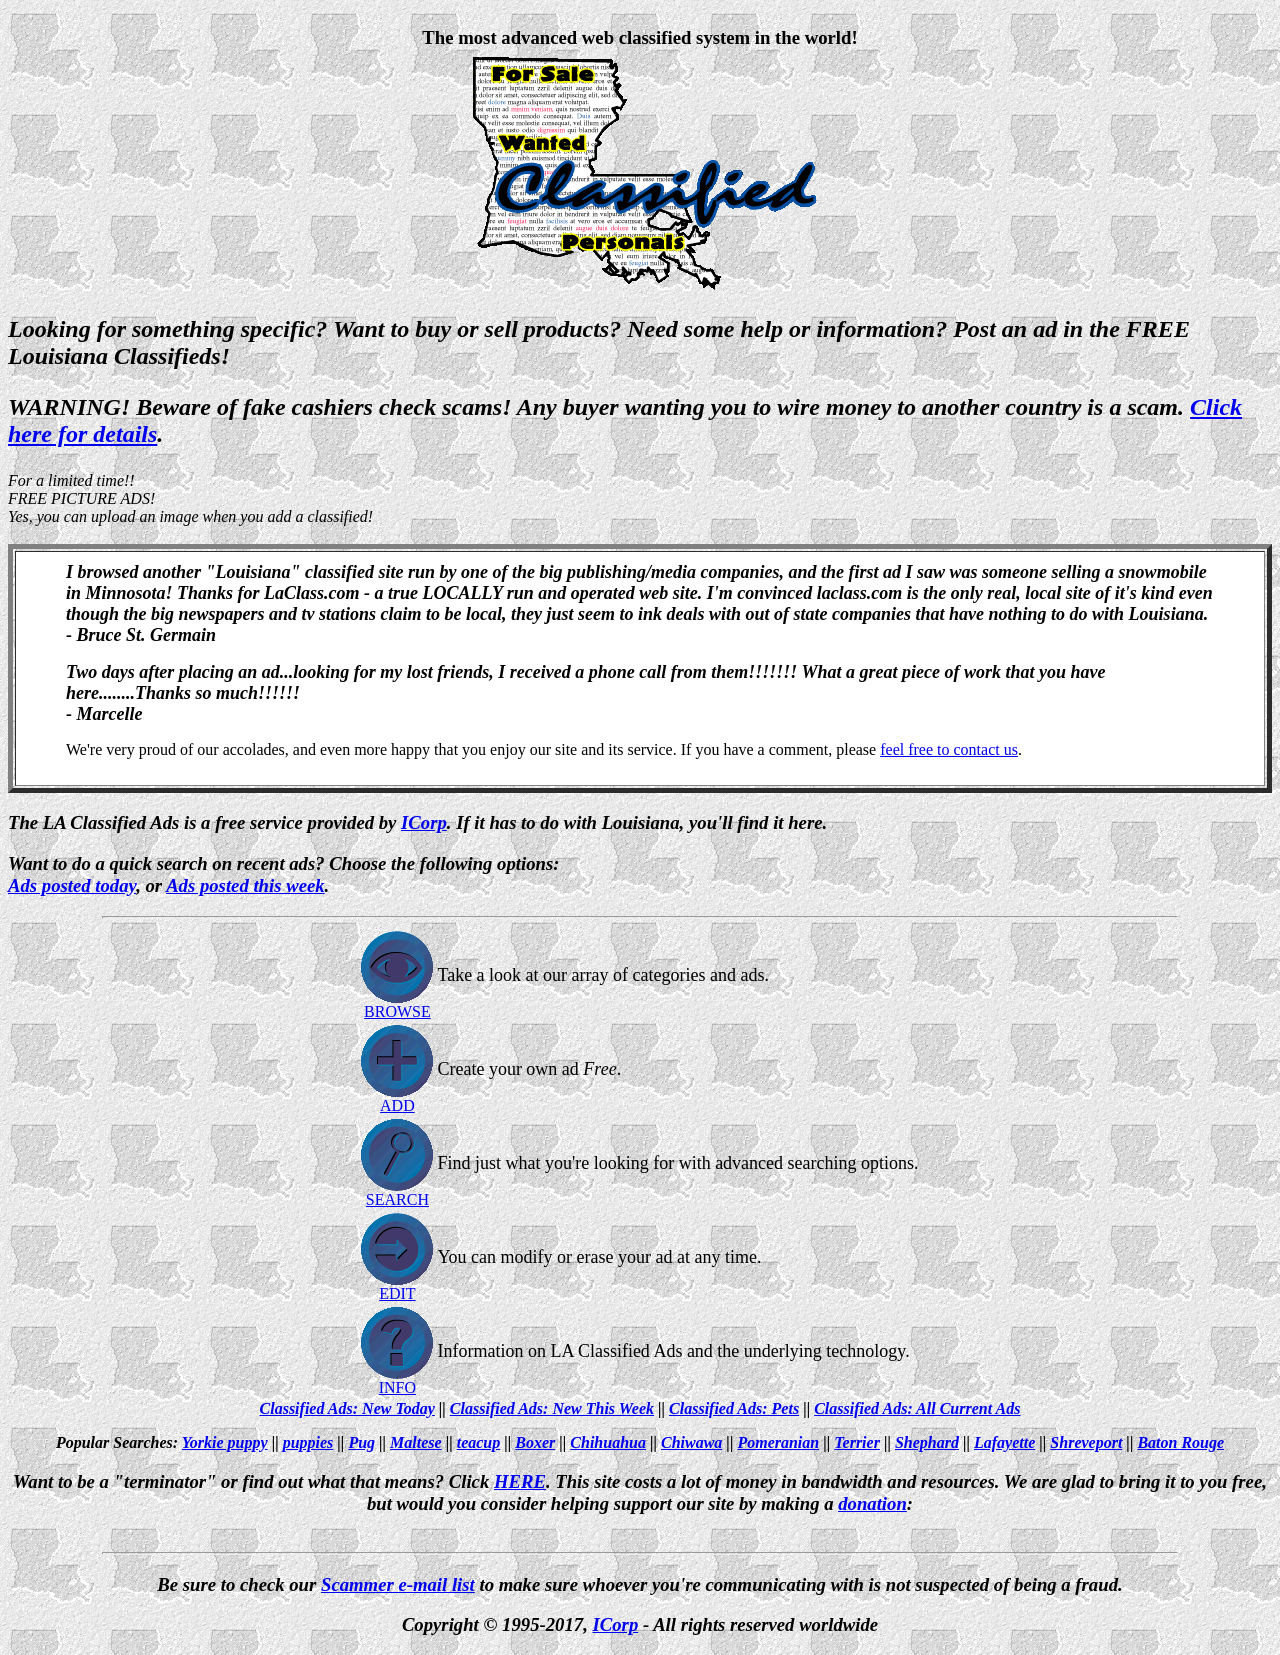  What do you see at coordinates (245, 885) in the screenshot?
I see `Ads posted this week` at bounding box center [245, 885].